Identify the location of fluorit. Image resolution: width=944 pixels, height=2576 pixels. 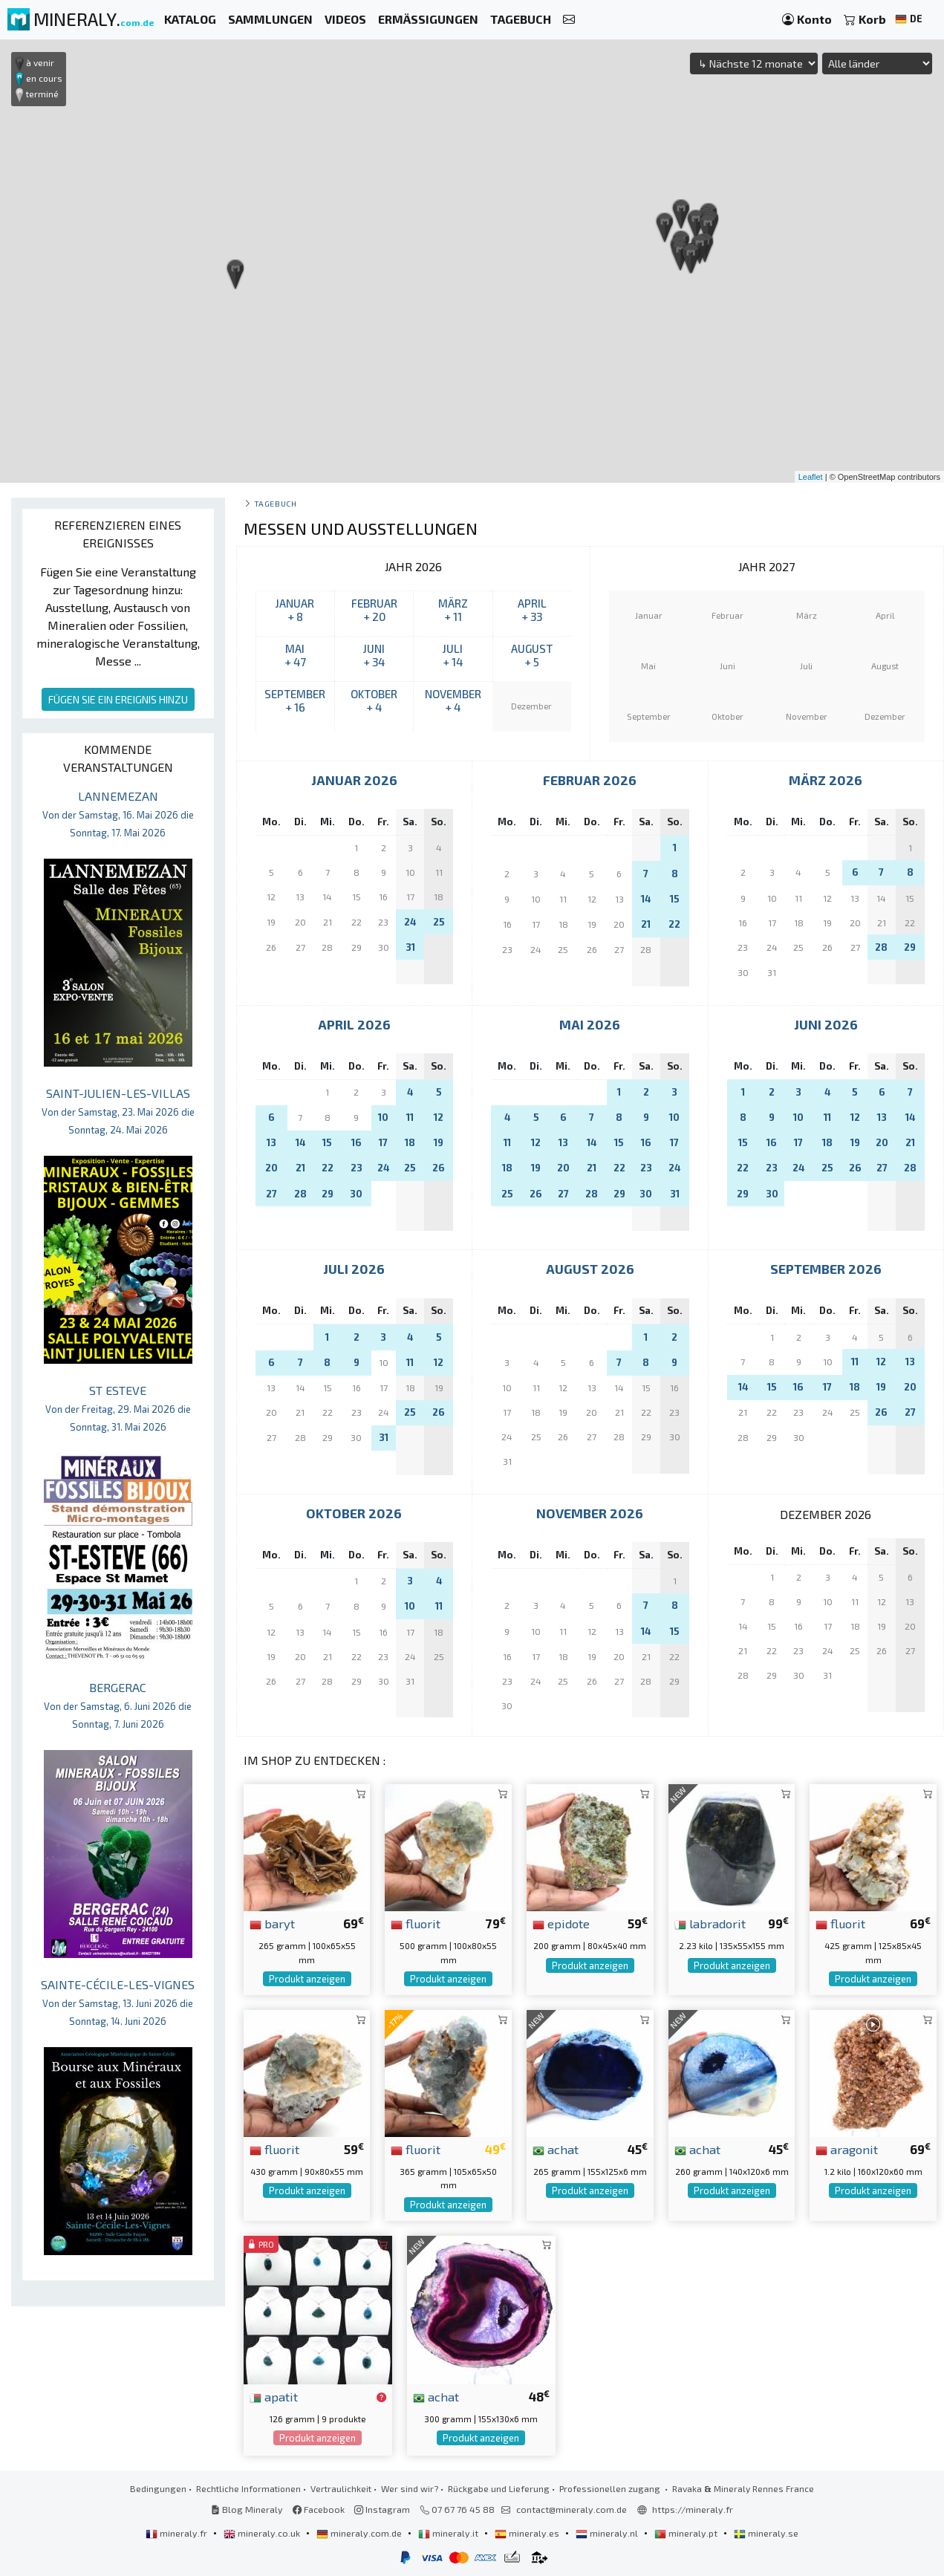
(415, 1923).